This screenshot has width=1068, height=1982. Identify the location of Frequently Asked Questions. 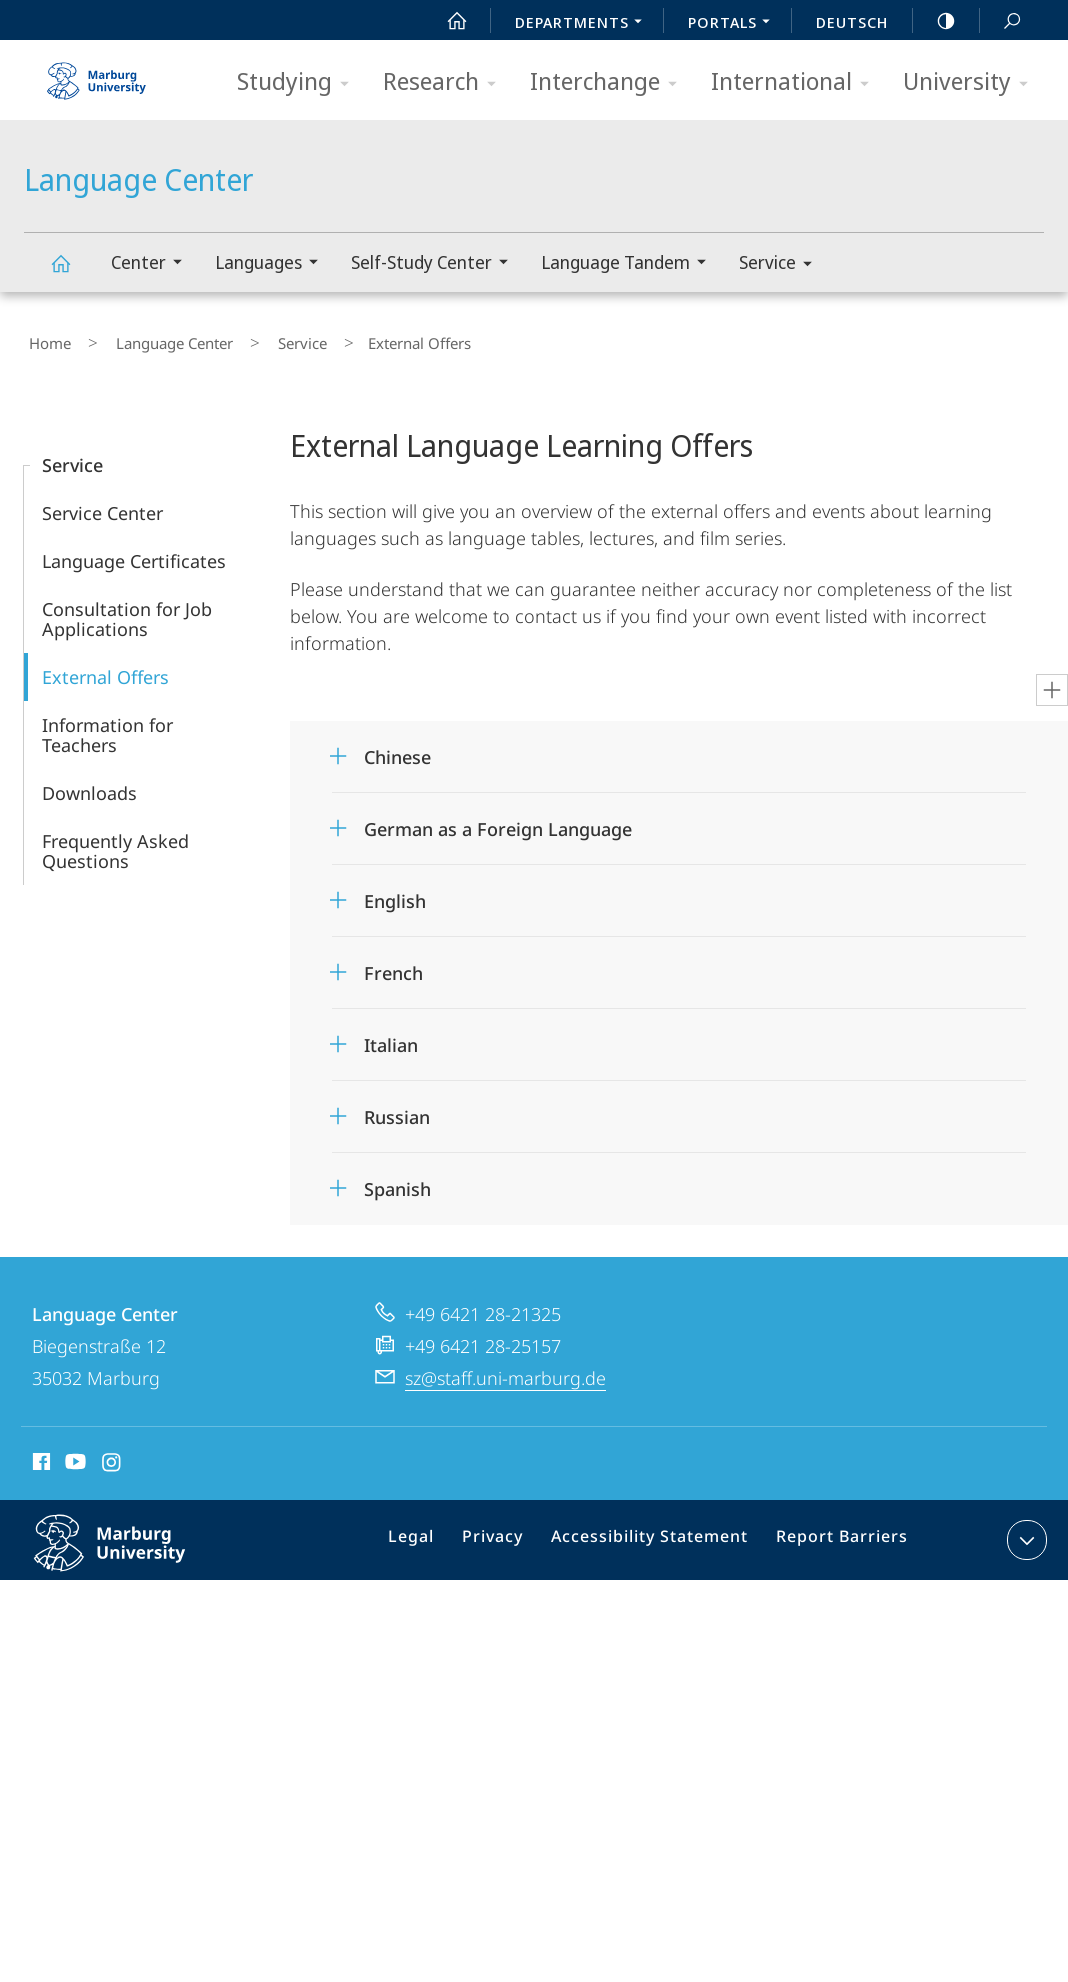
(115, 842).